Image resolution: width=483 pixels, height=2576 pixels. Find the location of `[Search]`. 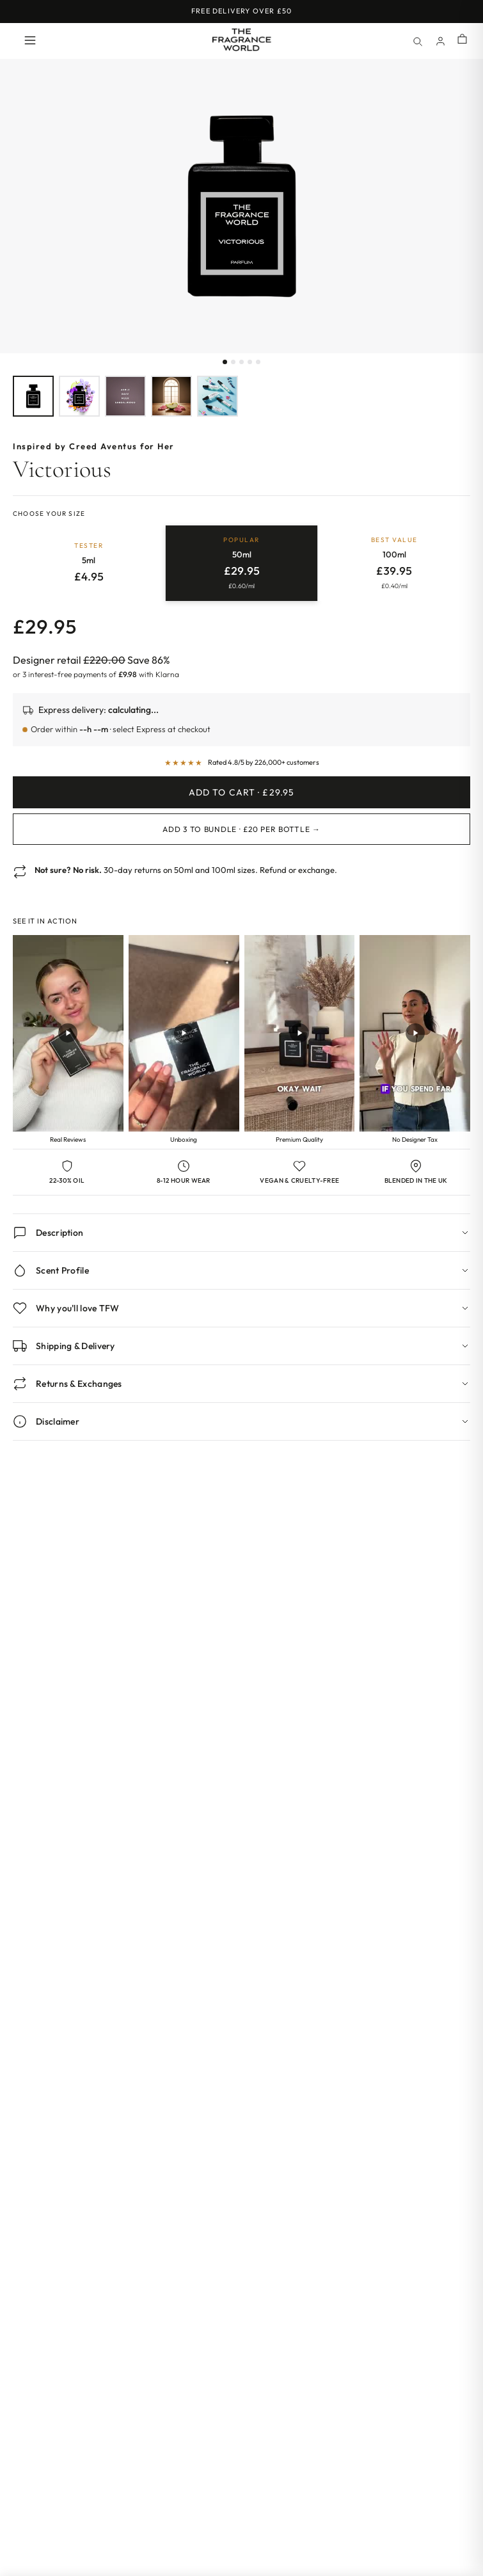

[Search] is located at coordinates (417, 41).